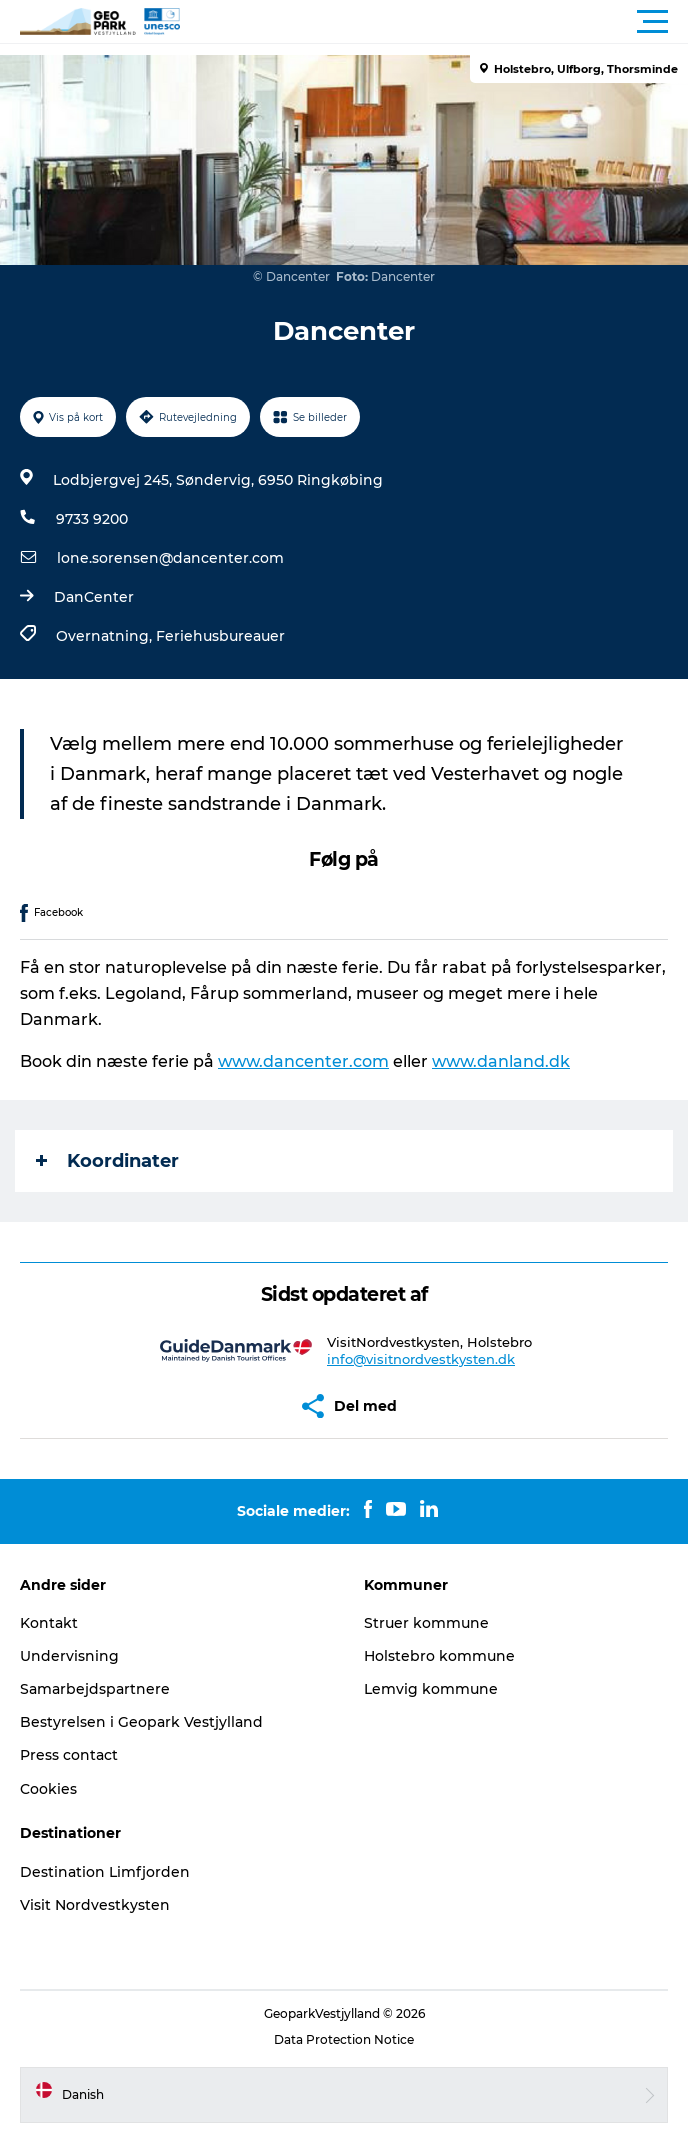 This screenshot has width=688, height=2138. I want to click on DanCenter, so click(94, 597).